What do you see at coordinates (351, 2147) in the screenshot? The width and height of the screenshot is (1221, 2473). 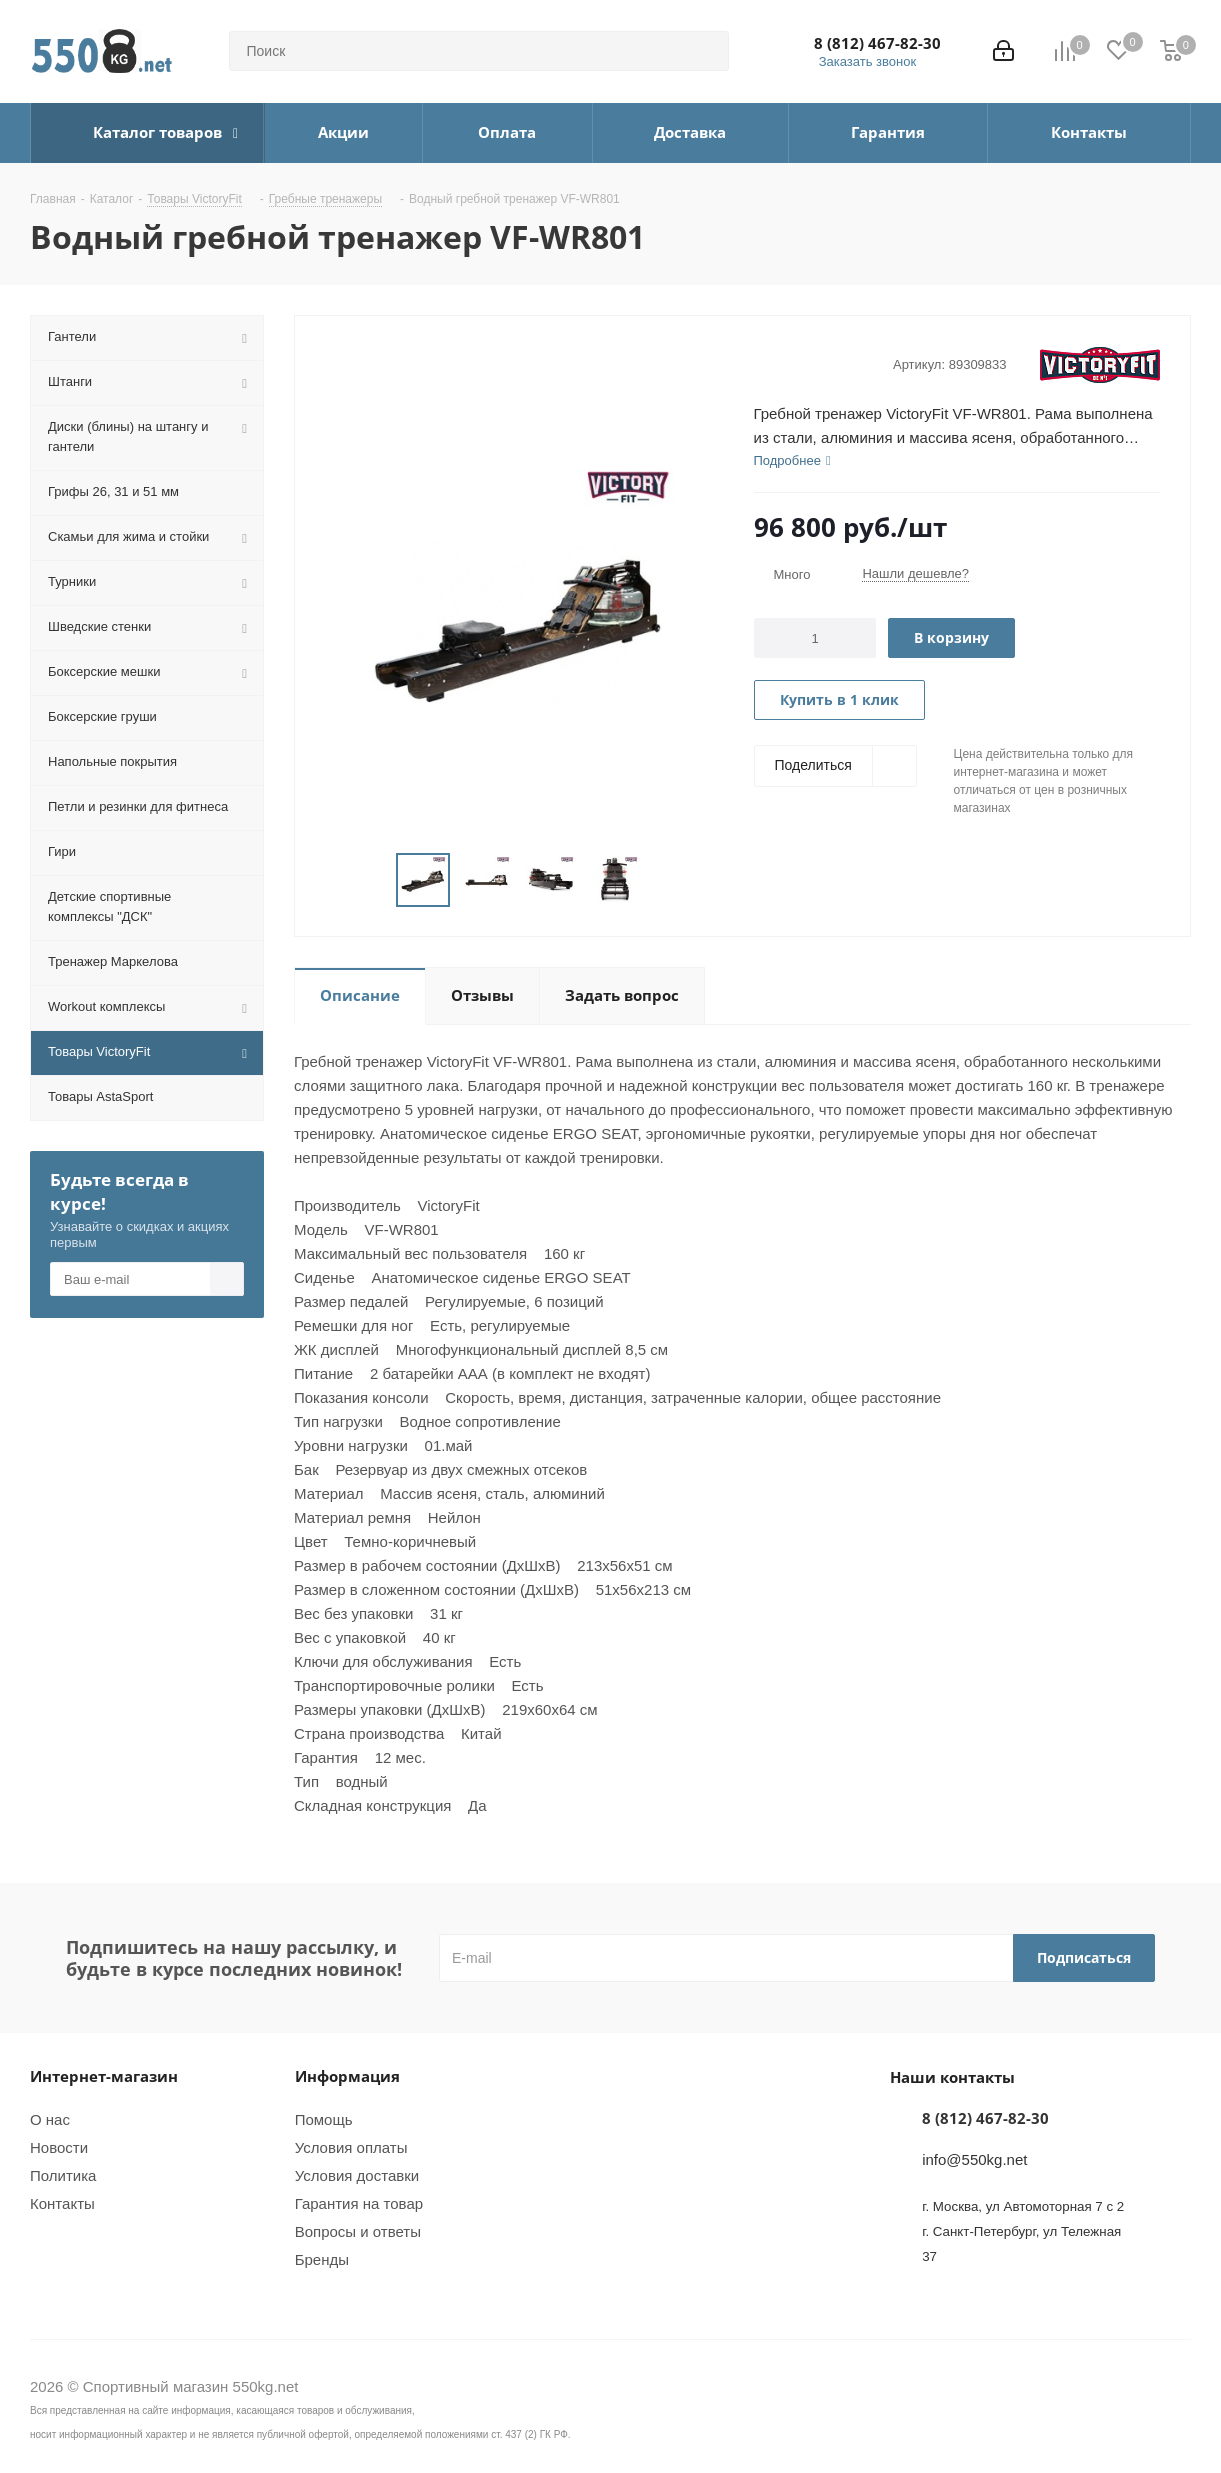 I see `Условия оплаты` at bounding box center [351, 2147].